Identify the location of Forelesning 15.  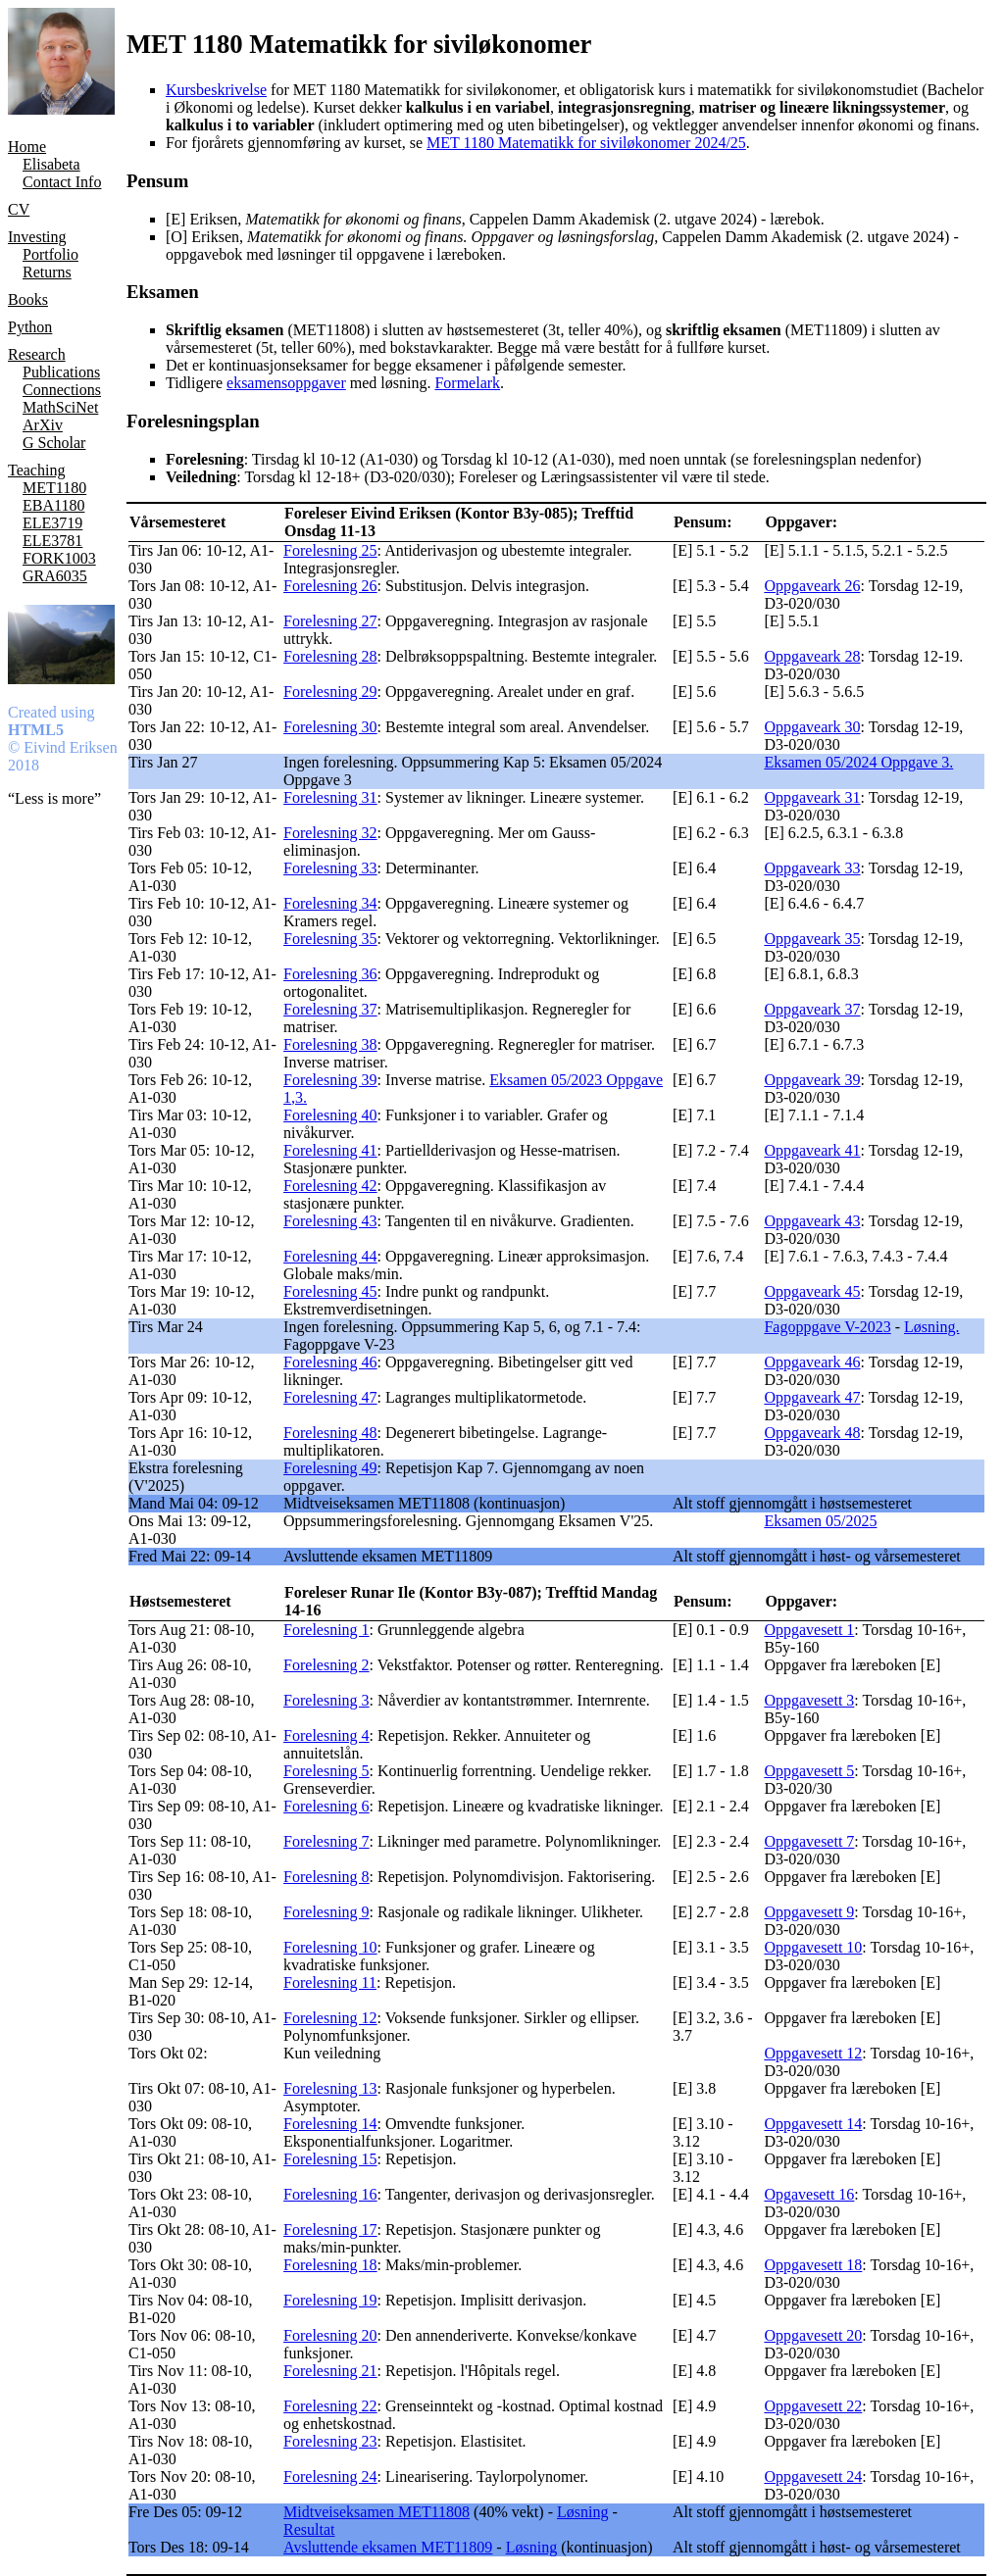
(330, 2159).